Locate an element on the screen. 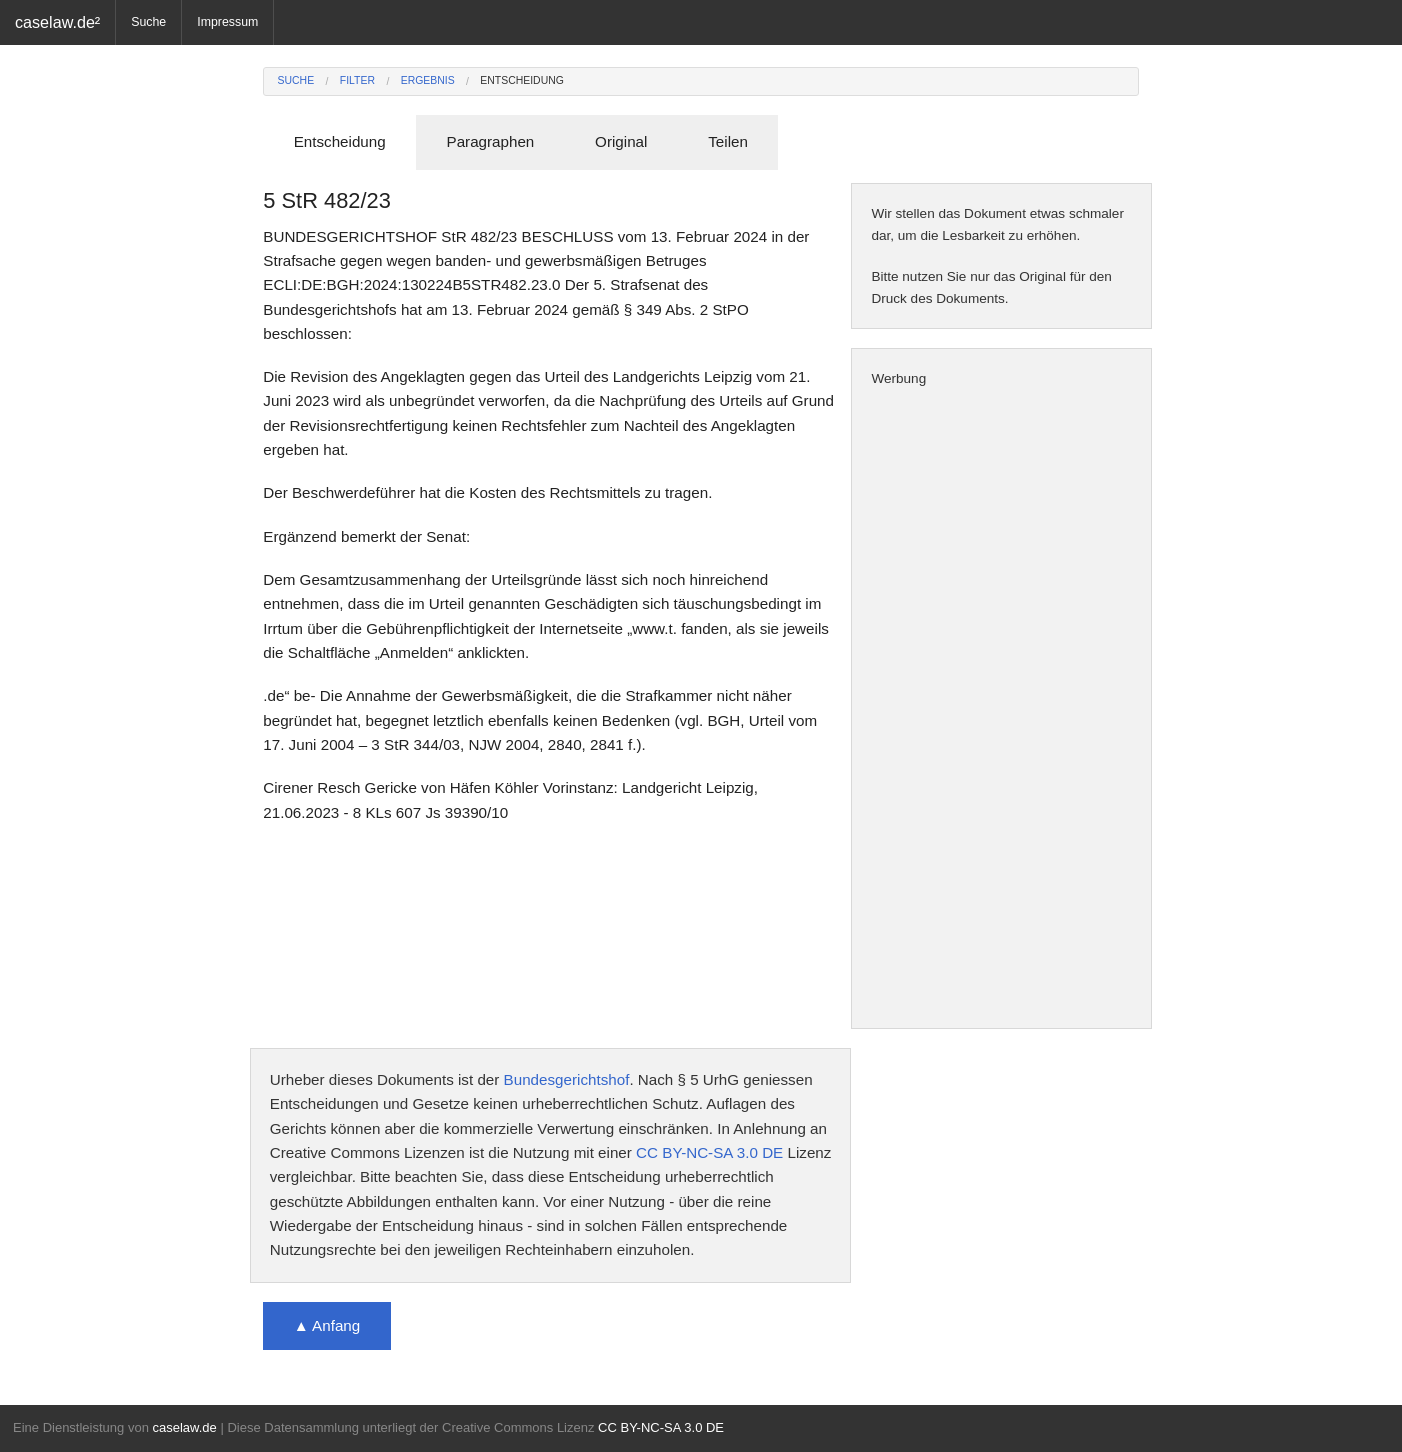 Image resolution: width=1402 pixels, height=1452 pixels. Original is located at coordinates (621, 141).